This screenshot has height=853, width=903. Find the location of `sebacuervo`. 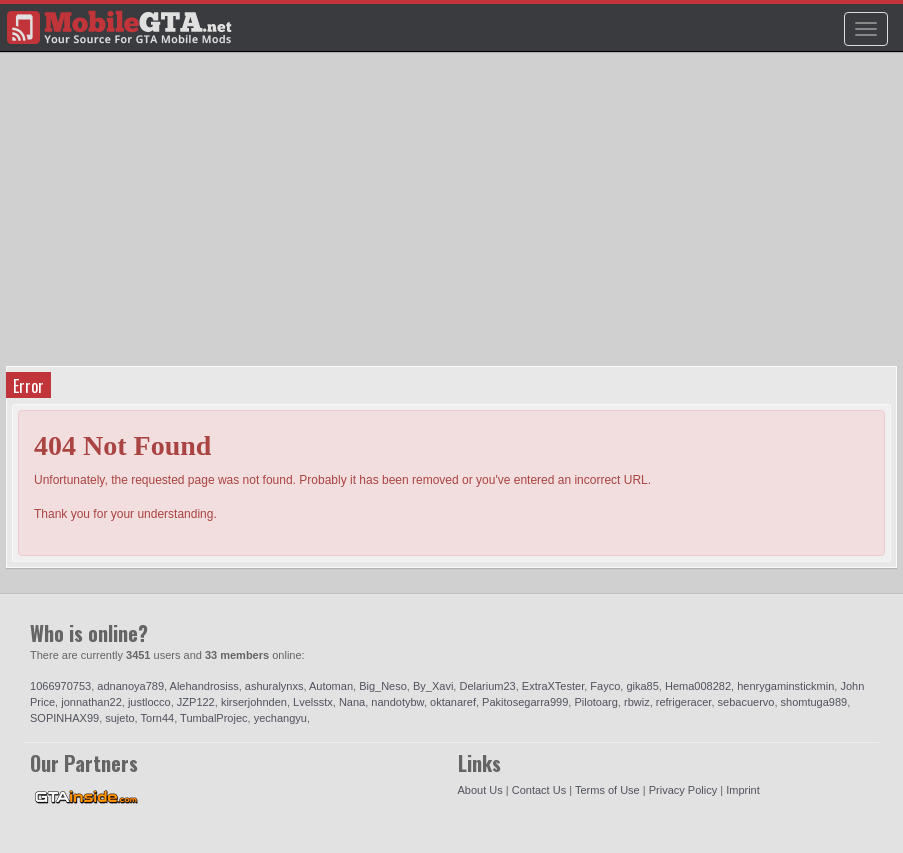

sebacuervo is located at coordinates (746, 702).